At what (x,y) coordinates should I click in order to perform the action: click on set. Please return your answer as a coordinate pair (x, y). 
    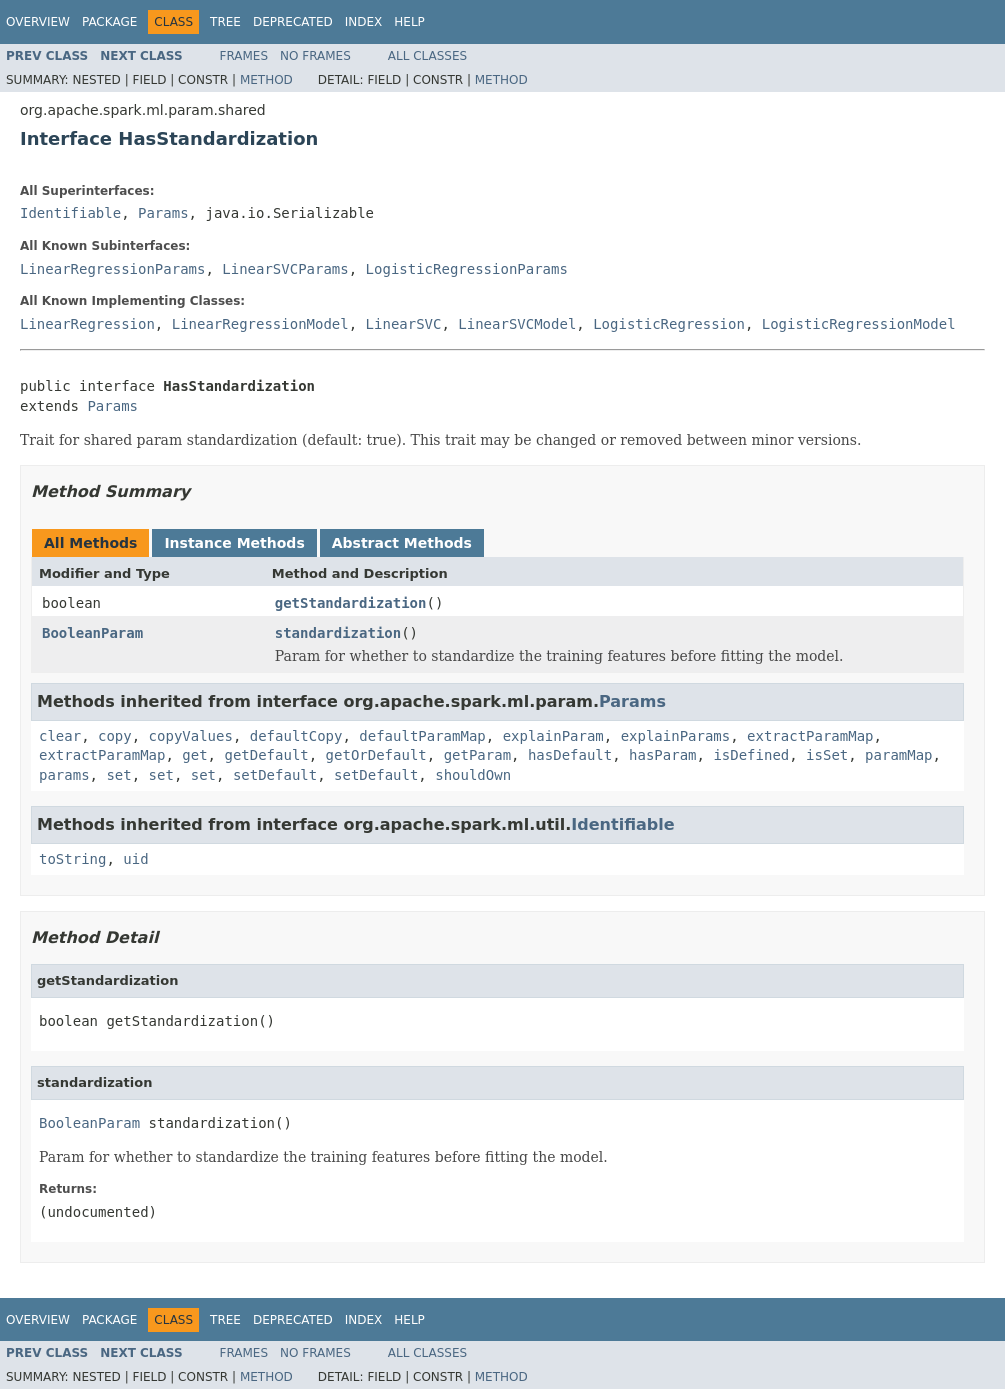
    Looking at the image, I should click on (118, 775).